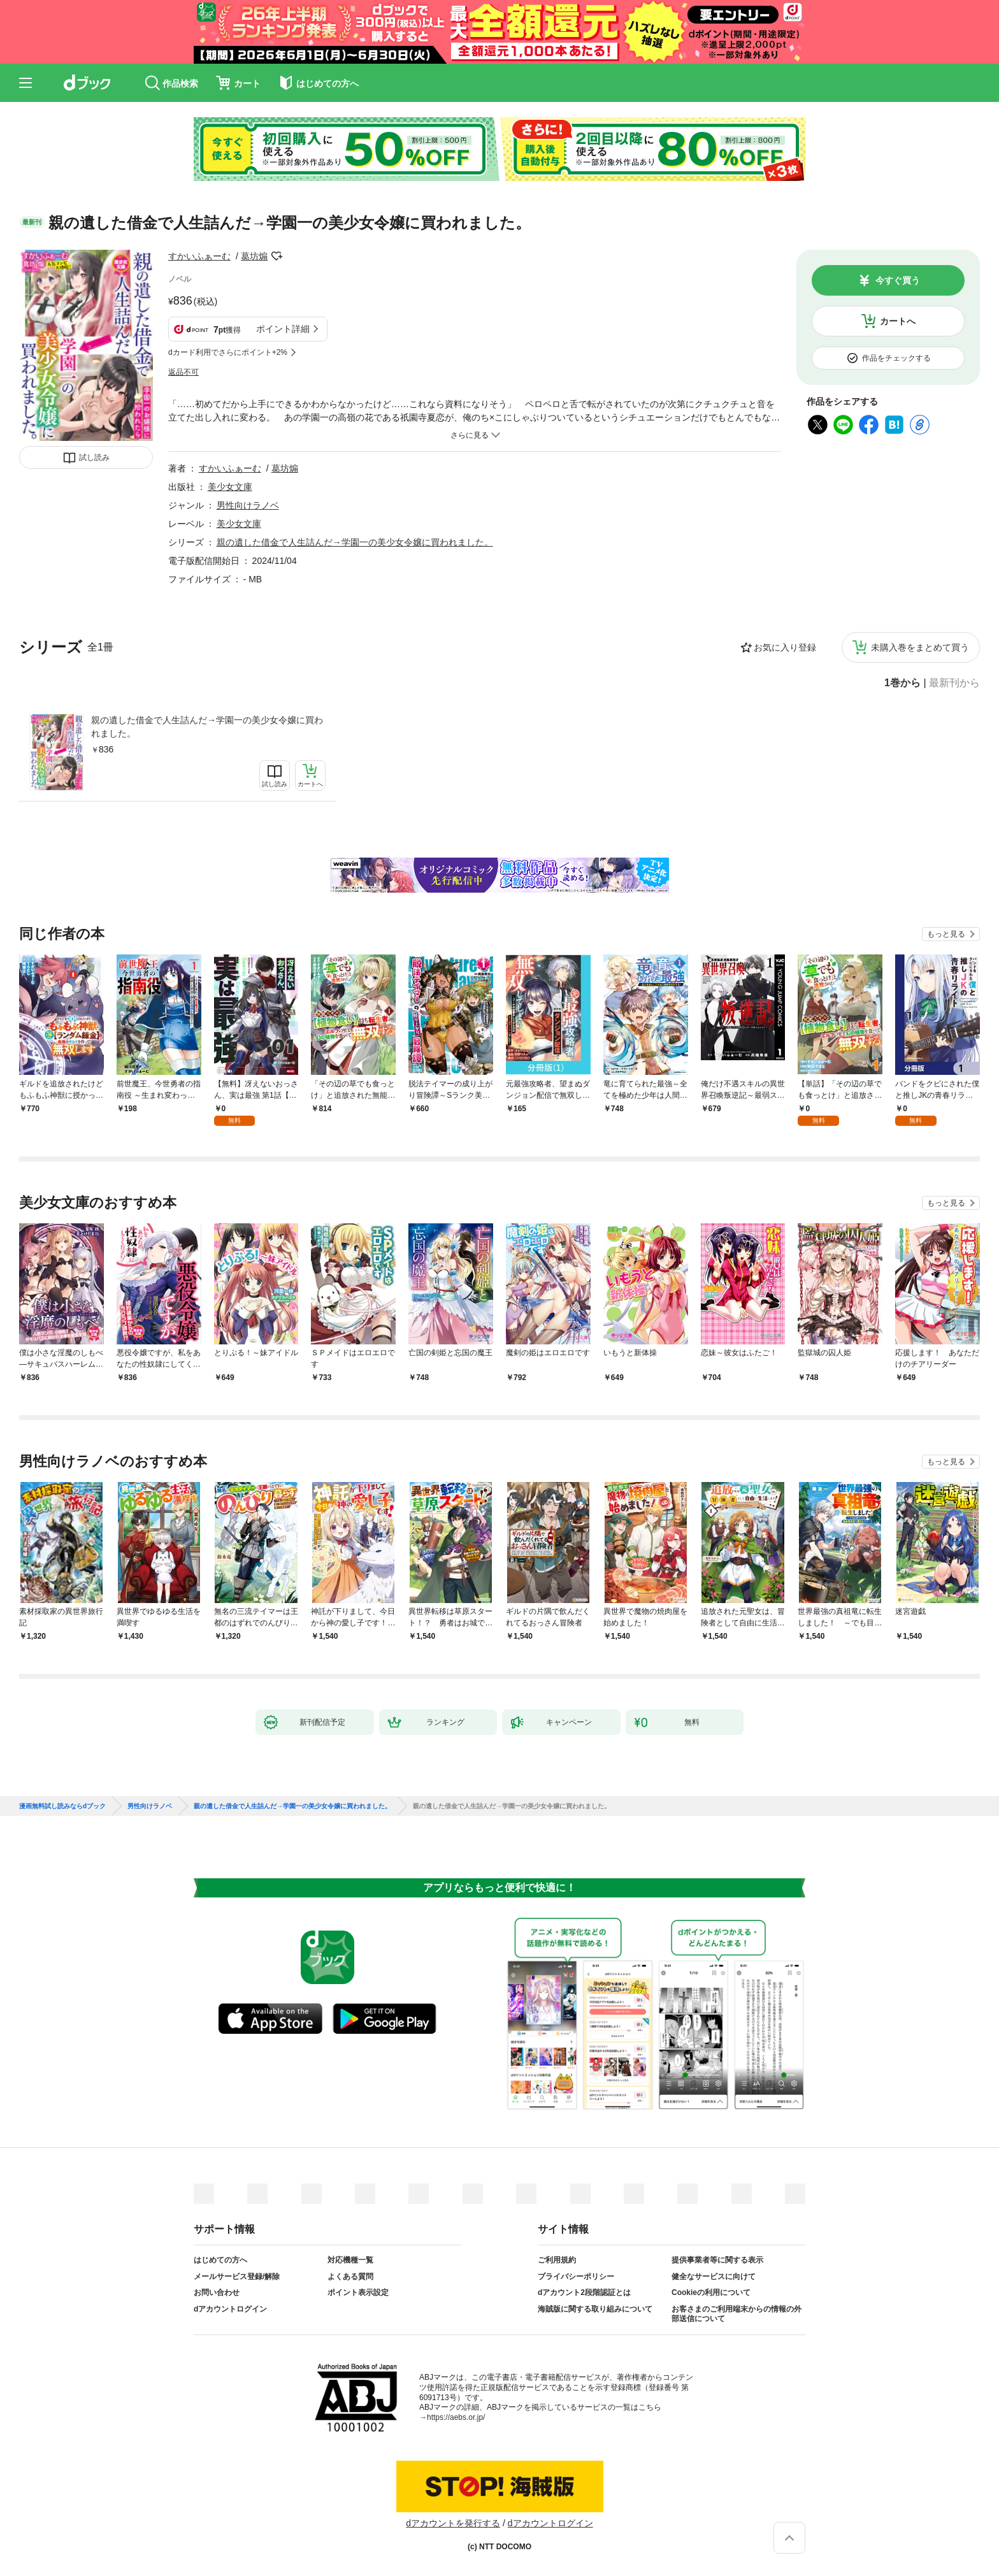 Image resolution: width=999 pixels, height=2576 pixels. Describe the element at coordinates (276, 256) in the screenshot. I see `フォローする` at that location.